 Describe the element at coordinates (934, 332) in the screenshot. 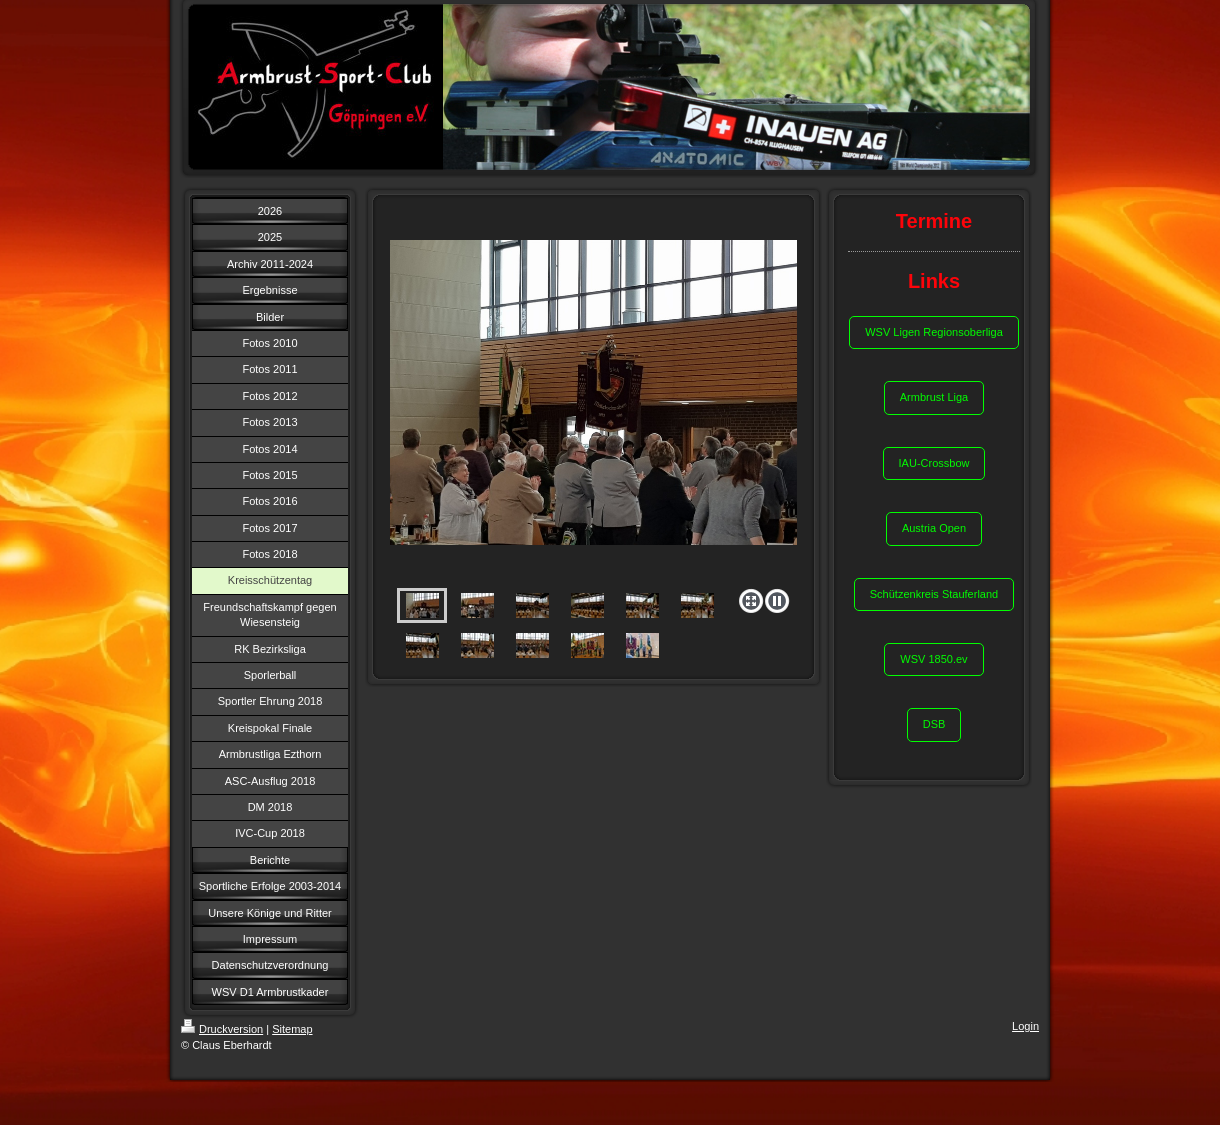

I see `WSV Ligen Regionsoberliga` at that location.